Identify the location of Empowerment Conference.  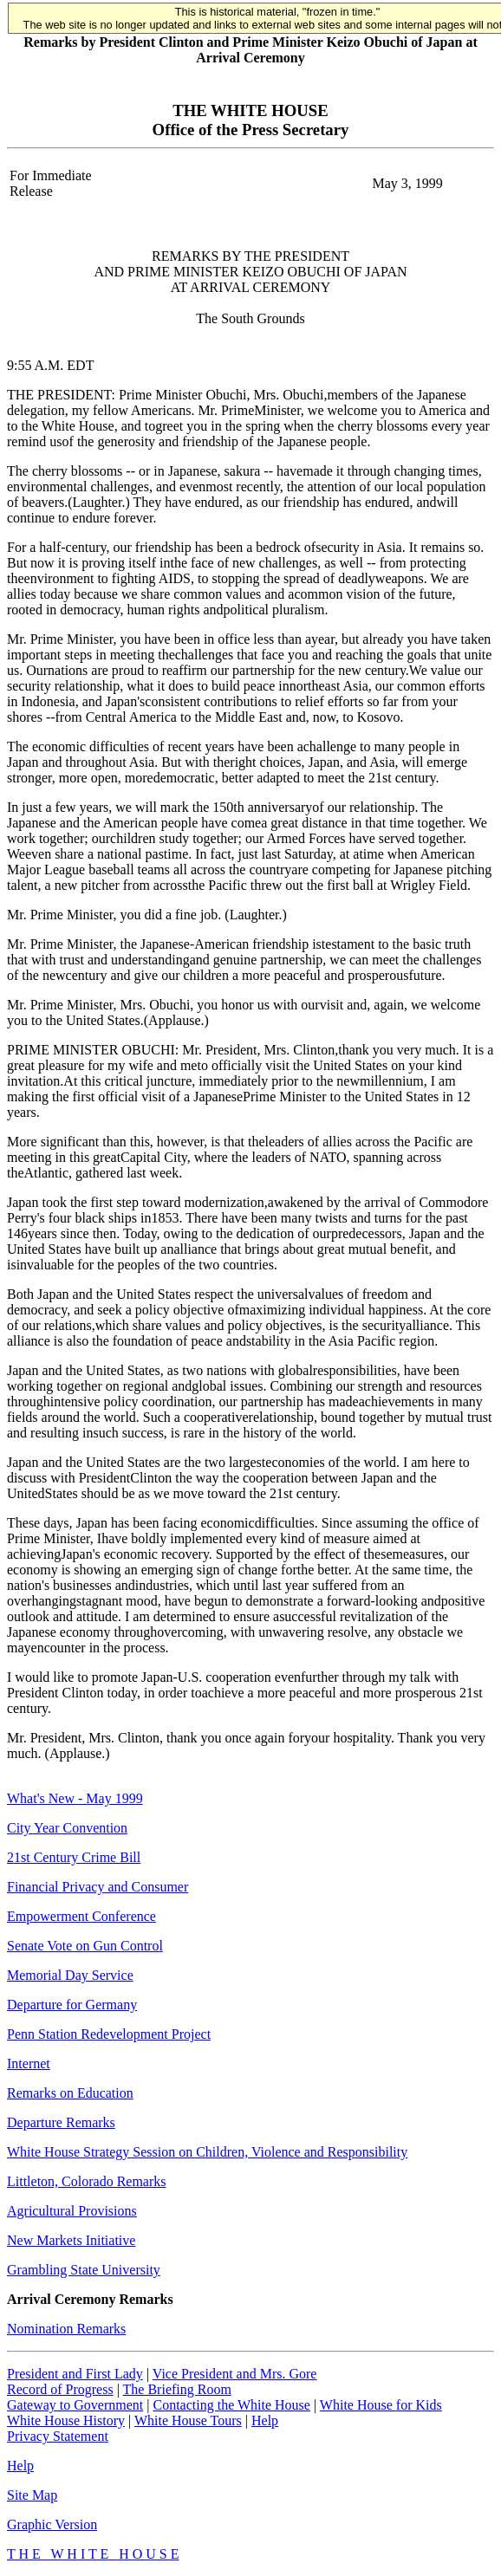
(81, 1916).